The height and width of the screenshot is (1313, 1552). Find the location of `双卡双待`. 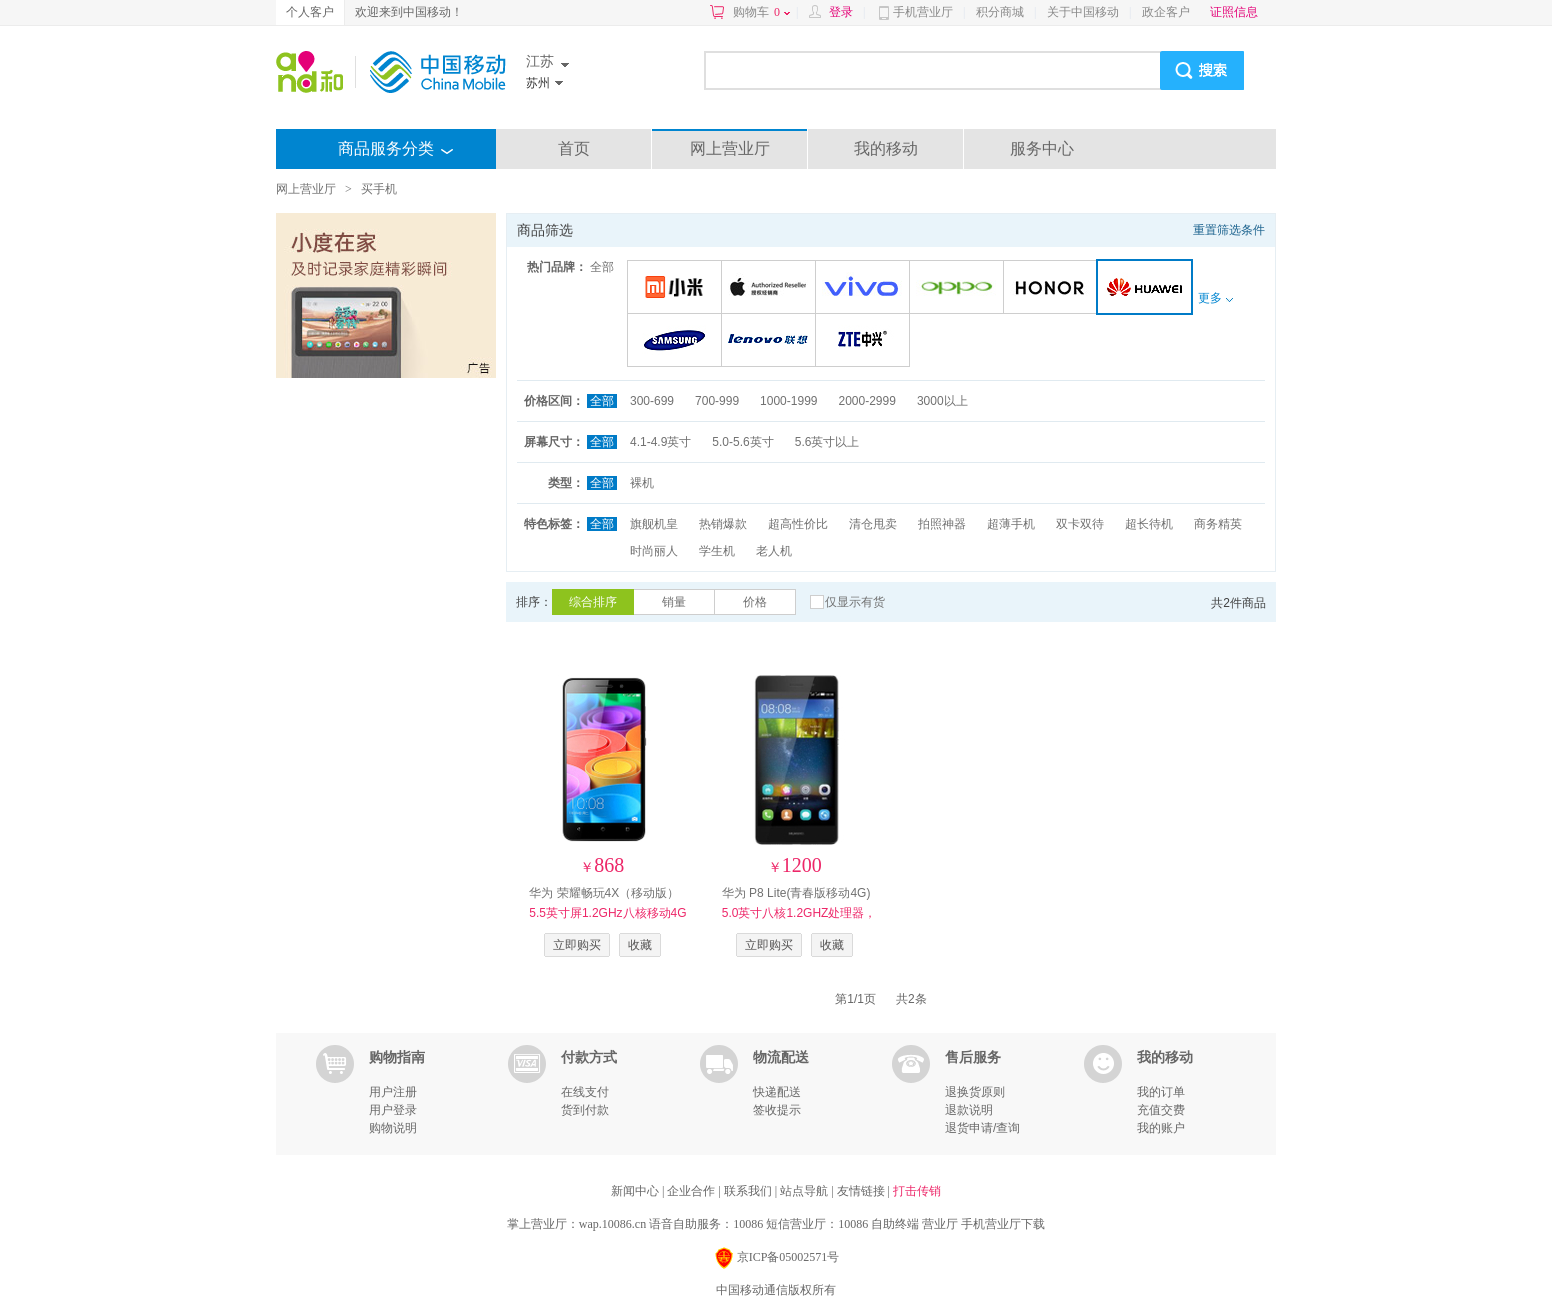

双卡双待 is located at coordinates (1080, 524).